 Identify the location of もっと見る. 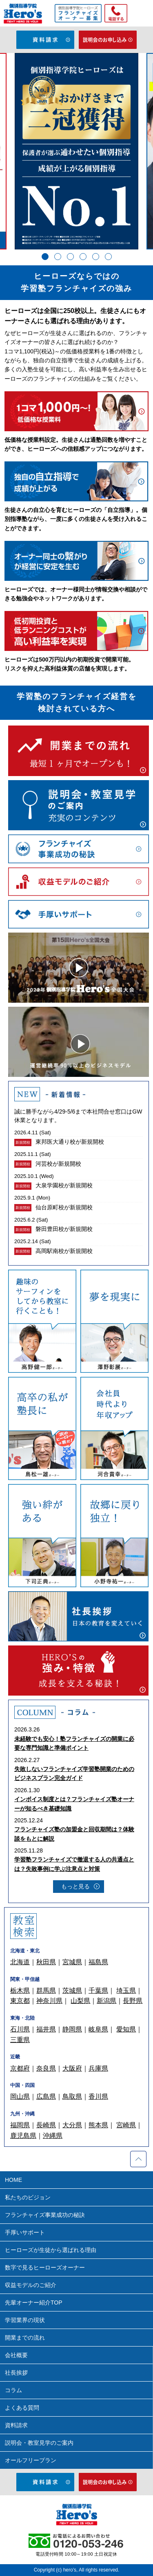
(75, 1886).